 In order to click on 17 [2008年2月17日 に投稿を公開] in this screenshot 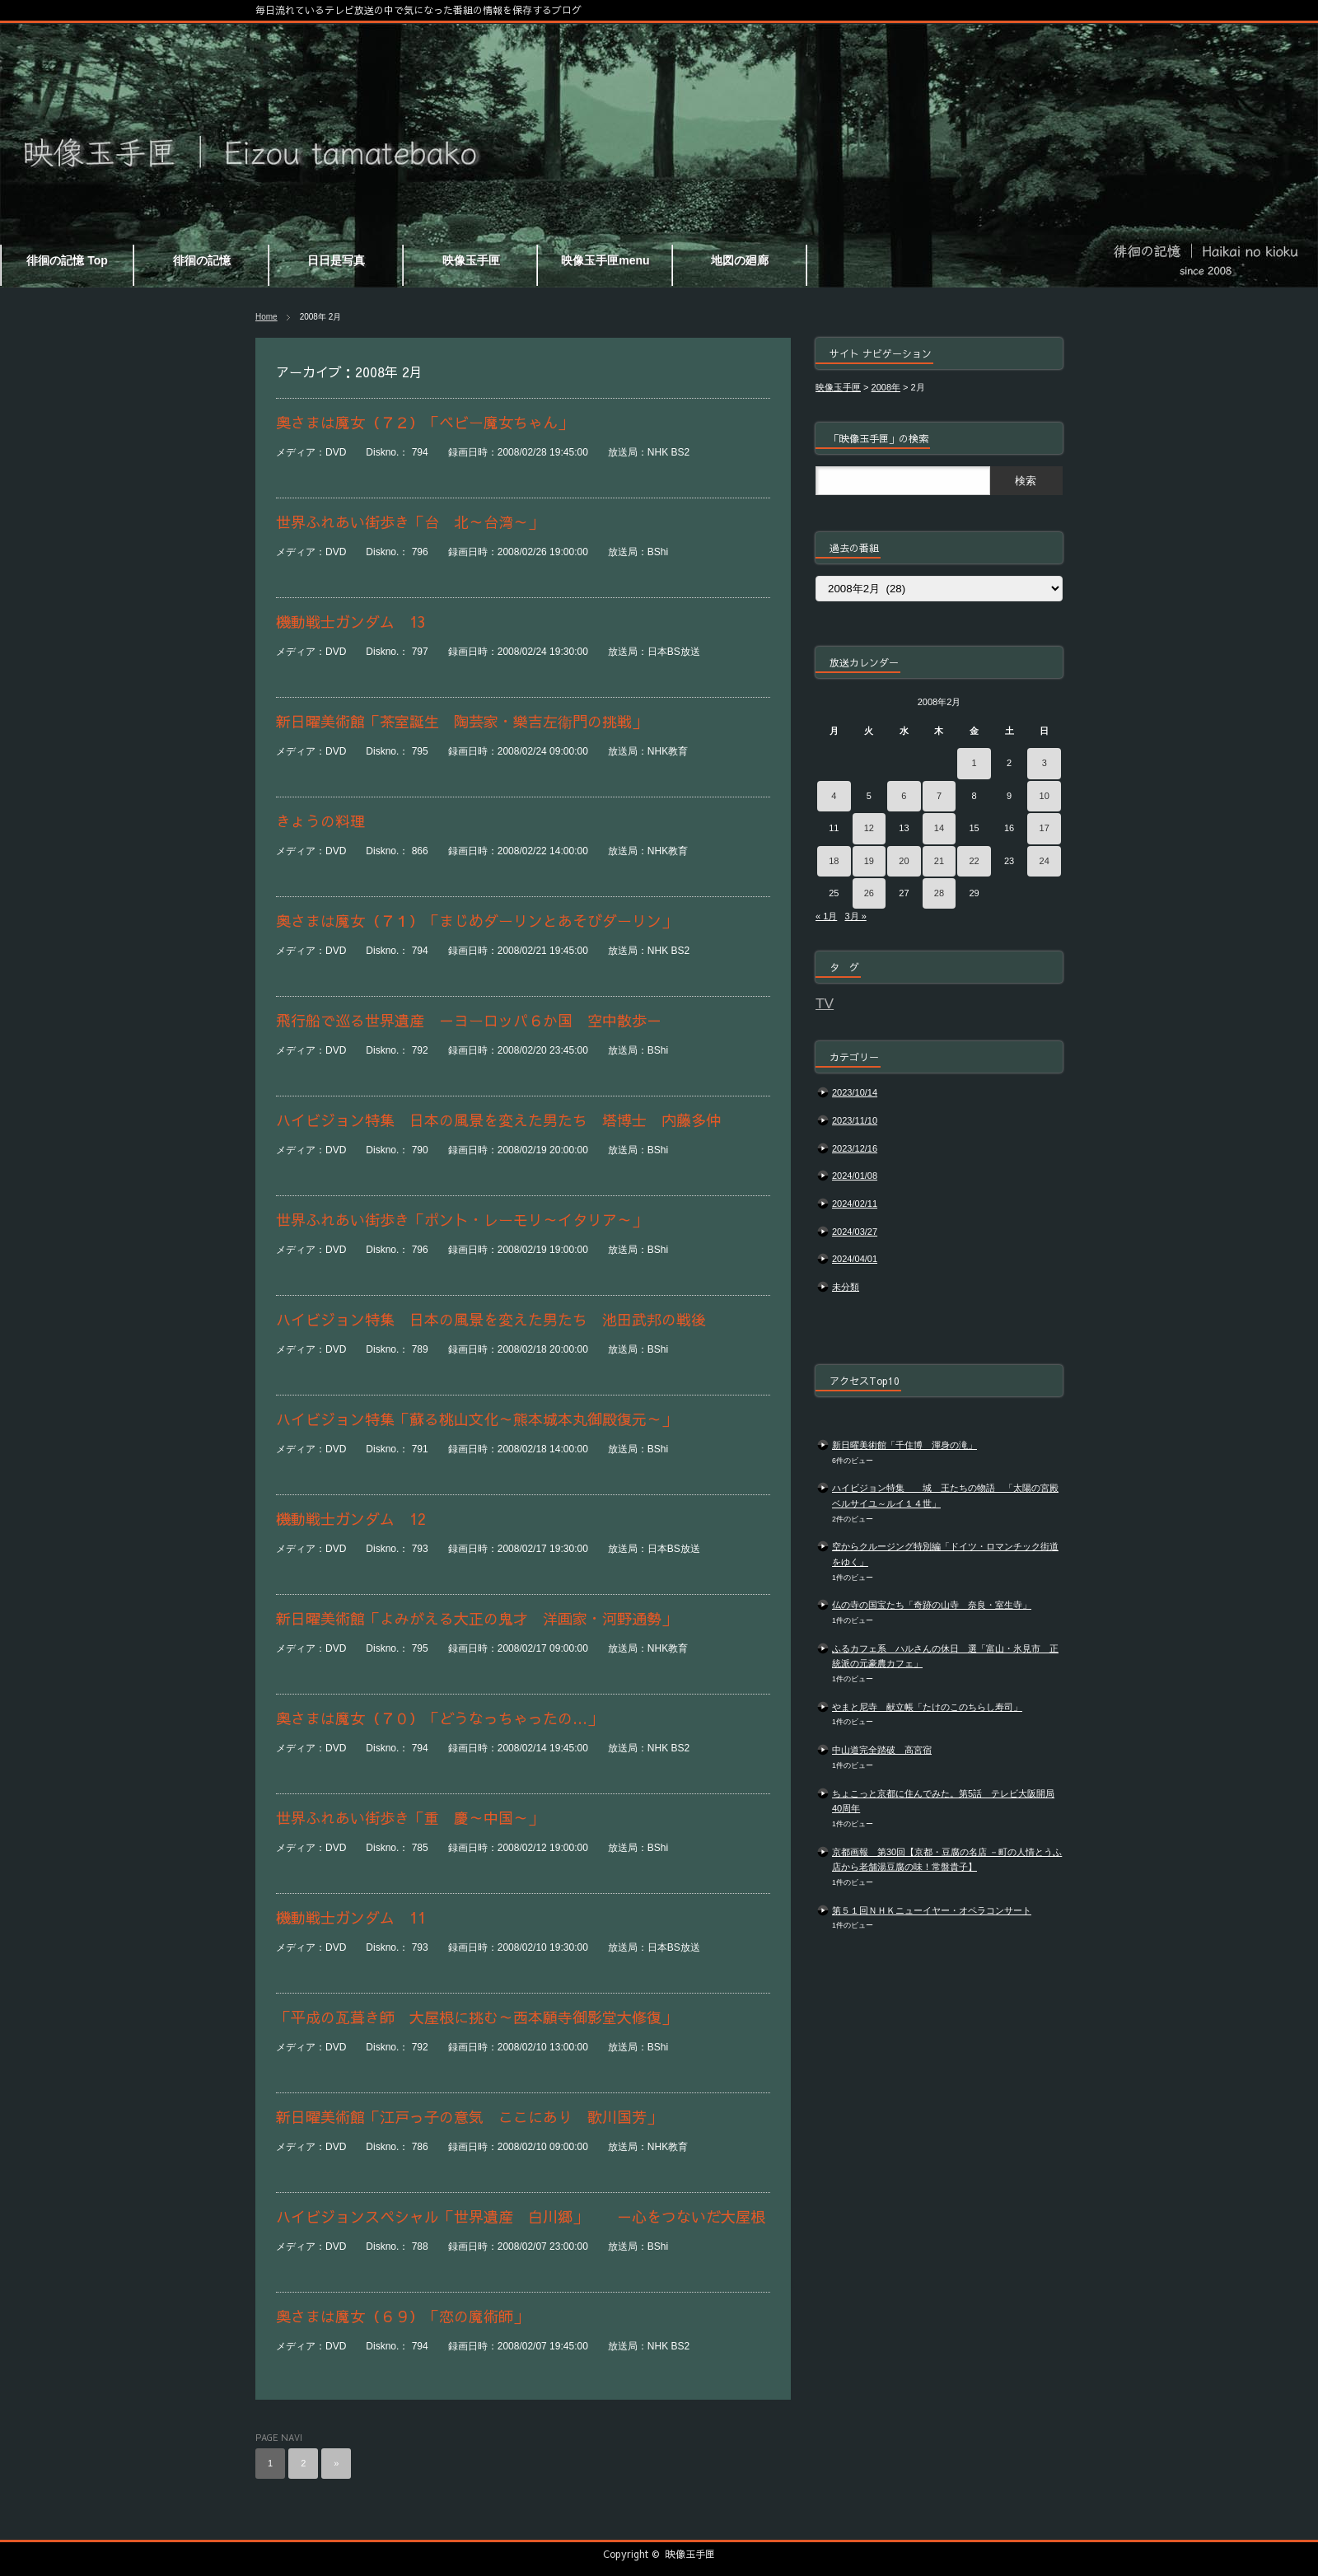, I will do `click(1044, 828)`.